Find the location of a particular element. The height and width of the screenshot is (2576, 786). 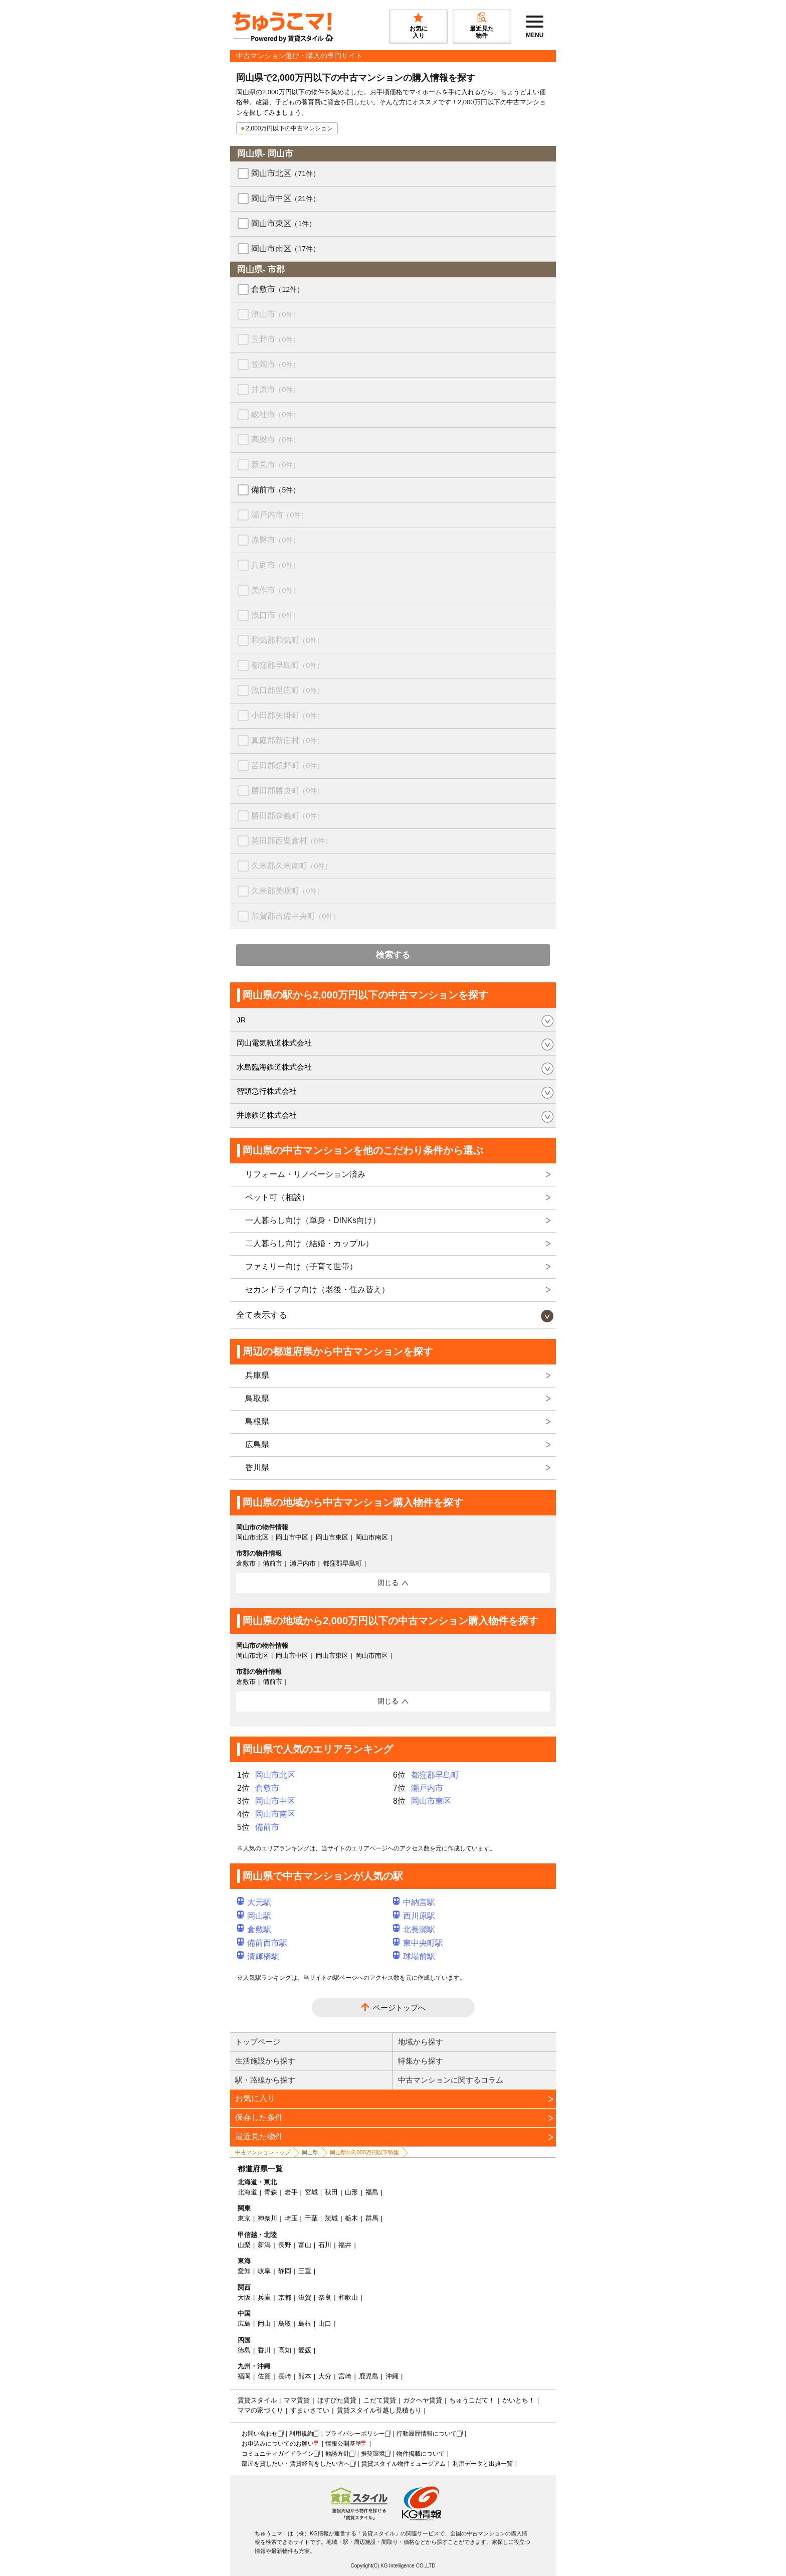

井原鉄道株式会社 is located at coordinates (267, 1115).